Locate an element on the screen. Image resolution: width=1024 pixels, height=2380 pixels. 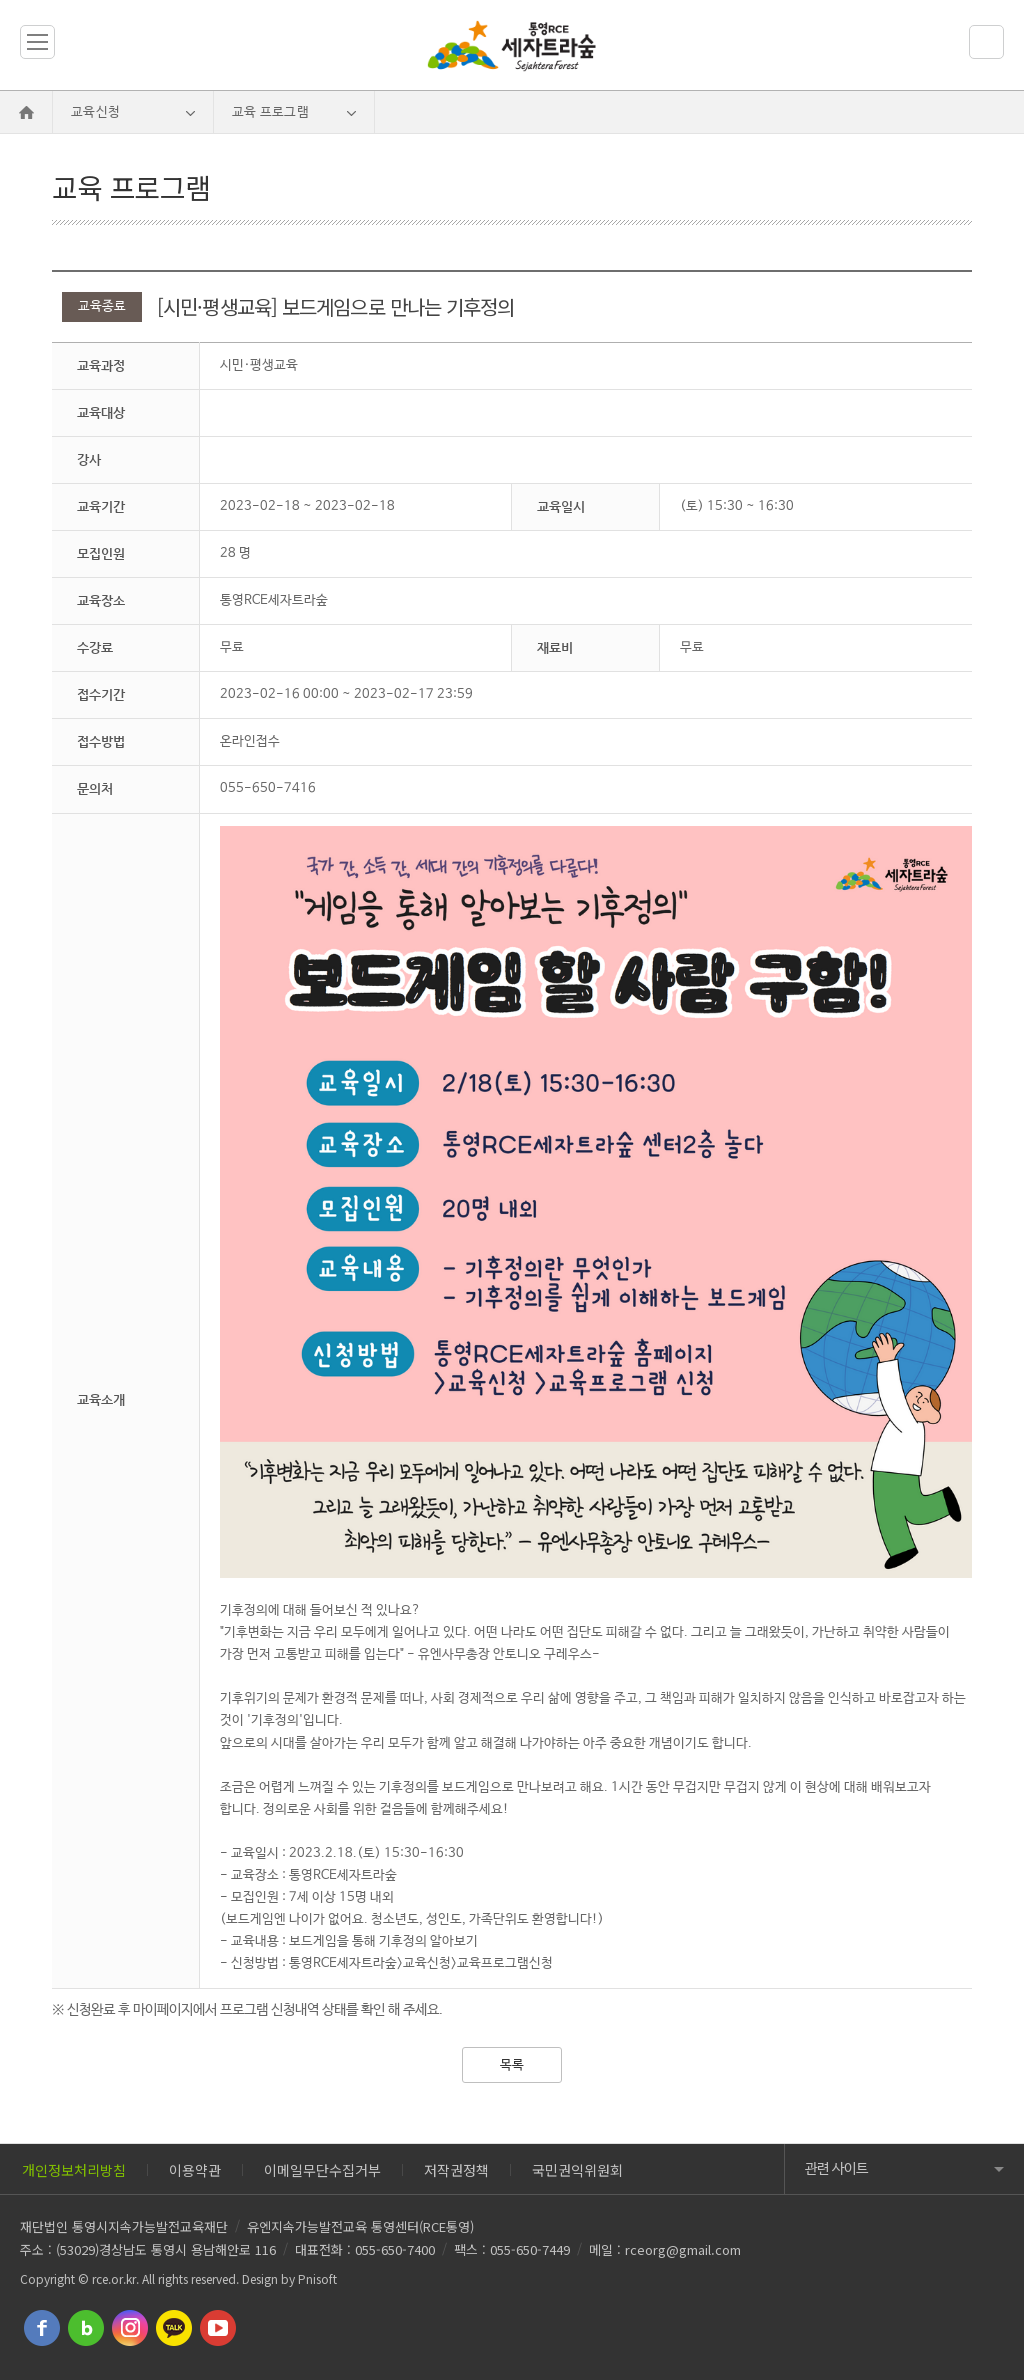
저작권정책 is located at coordinates (456, 2170).